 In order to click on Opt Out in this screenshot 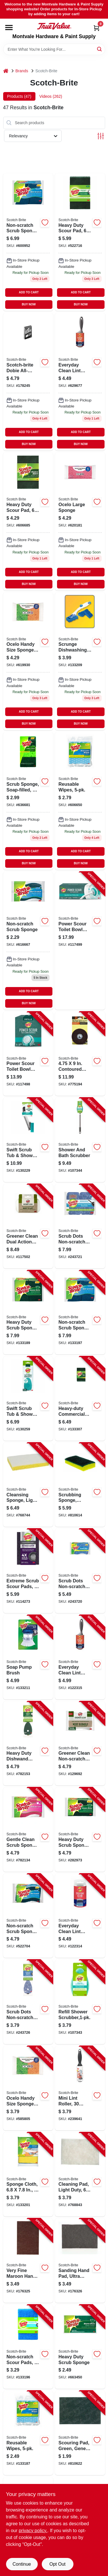, I will do `click(57, 2564)`.